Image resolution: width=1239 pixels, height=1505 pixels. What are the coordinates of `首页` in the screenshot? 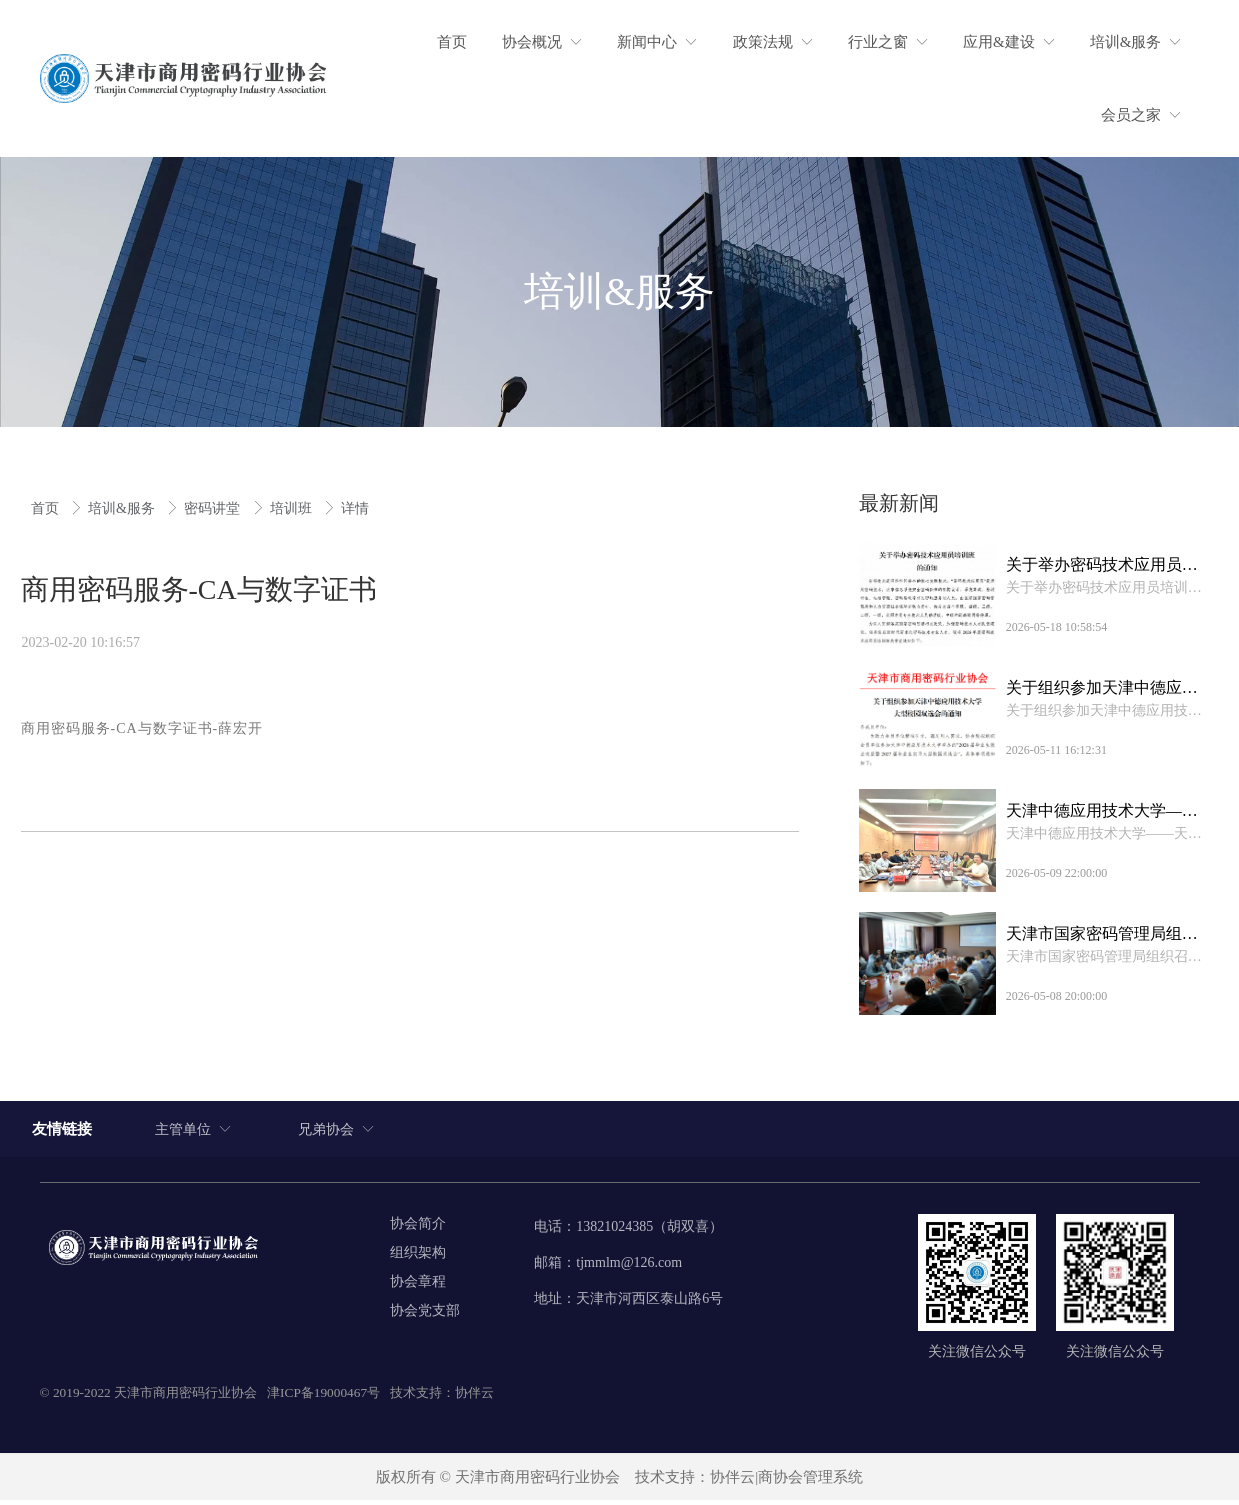 It's located at (47, 508).